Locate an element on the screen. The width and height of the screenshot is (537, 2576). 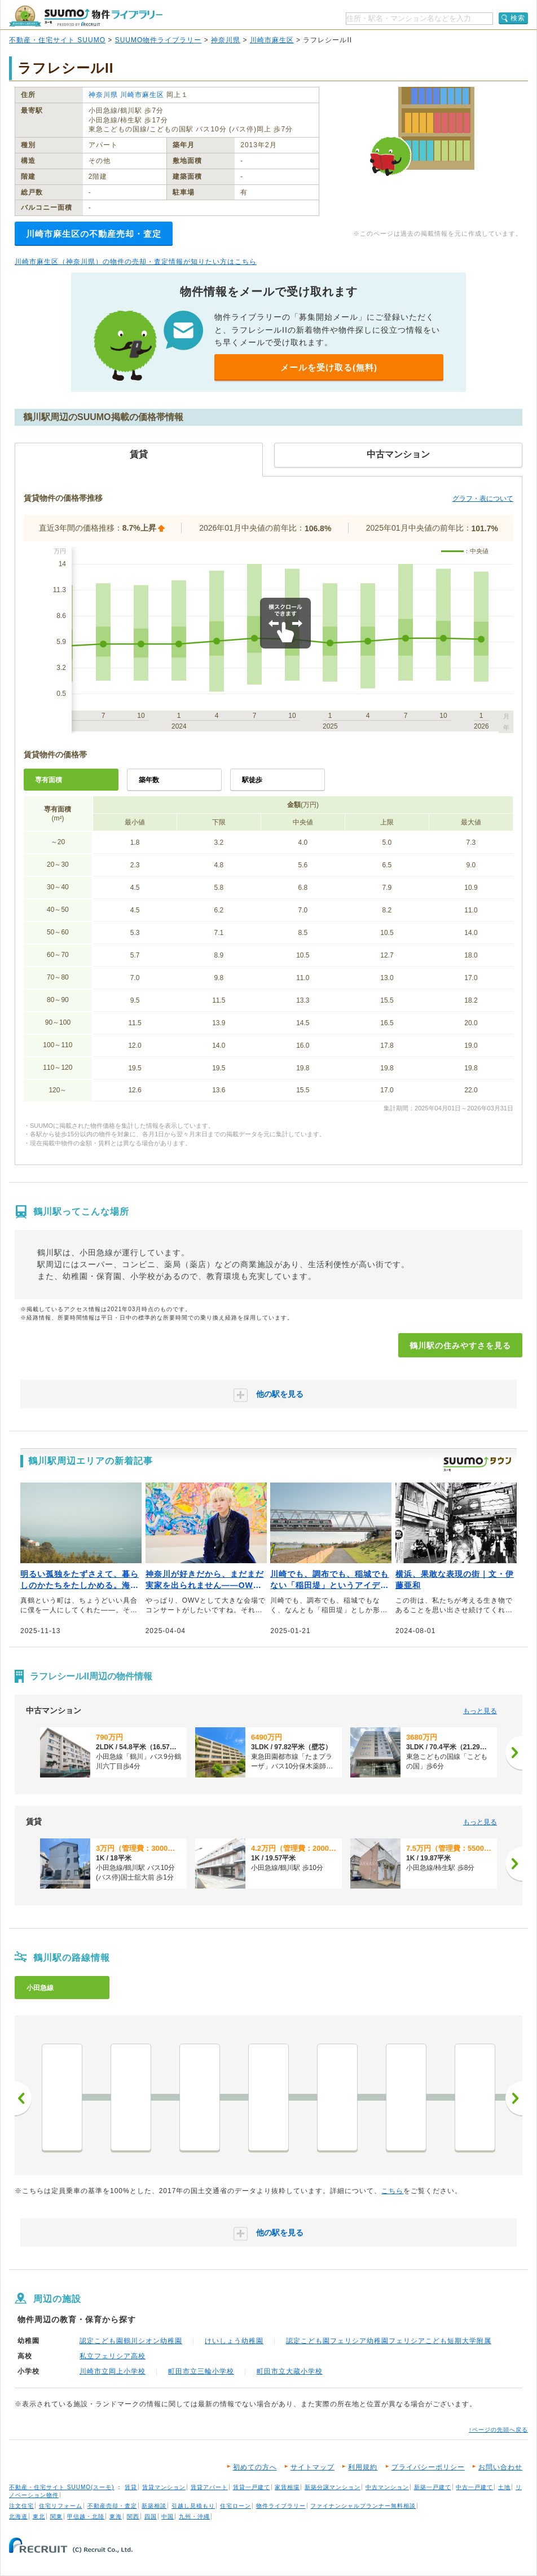
メールを受け取る(無料) is located at coordinates (328, 367).